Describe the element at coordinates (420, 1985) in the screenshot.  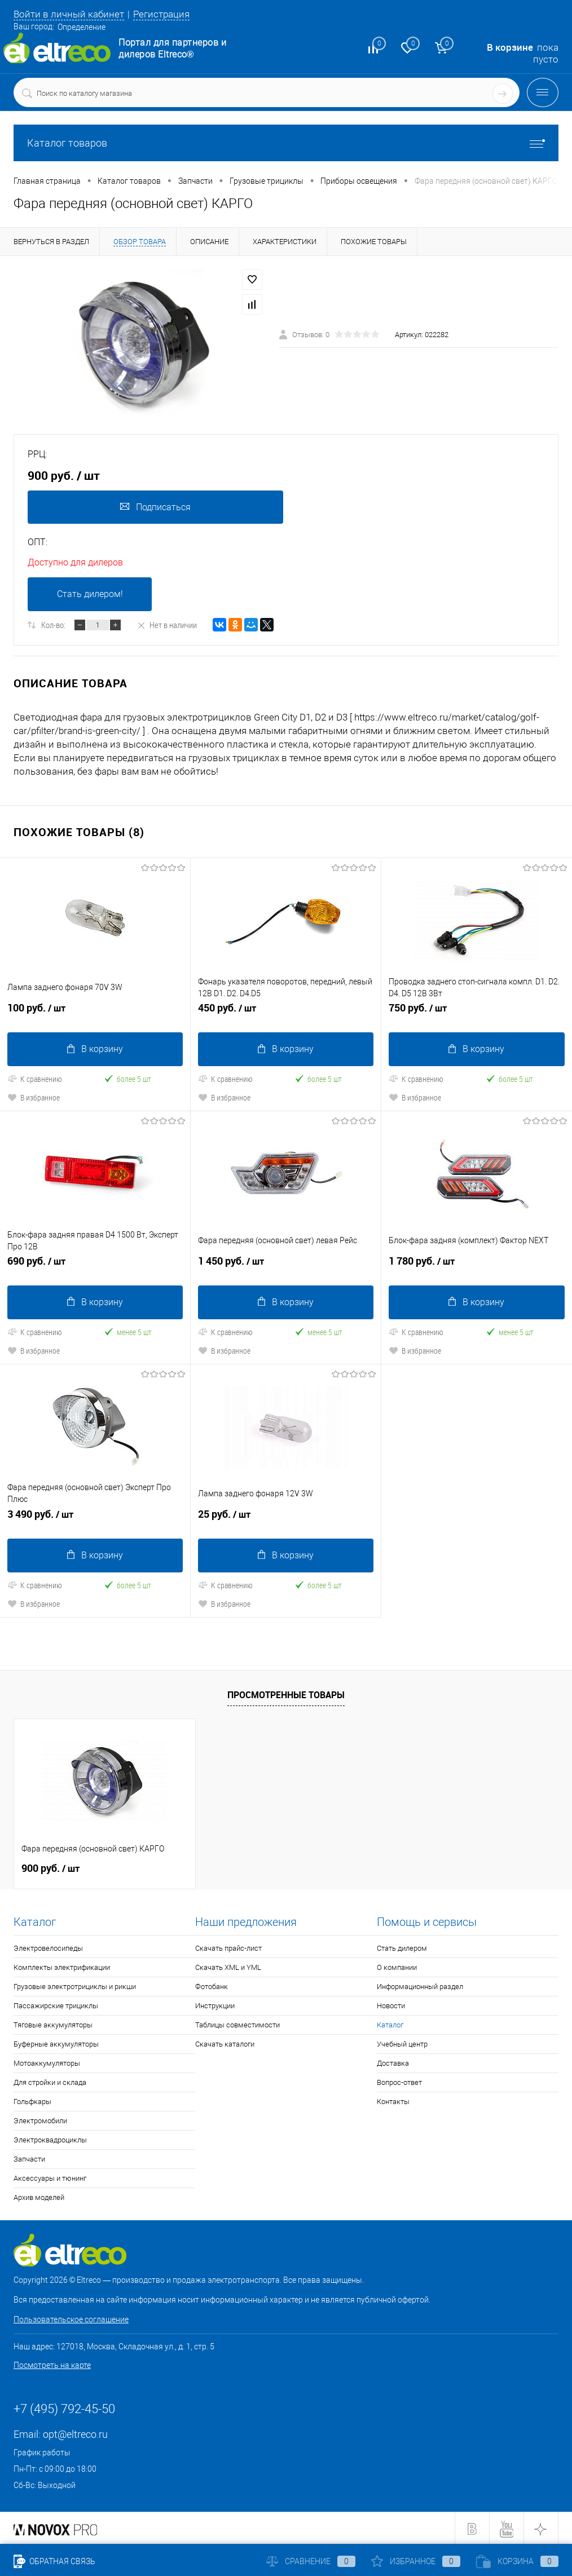
I see `Информационный раздел` at that location.